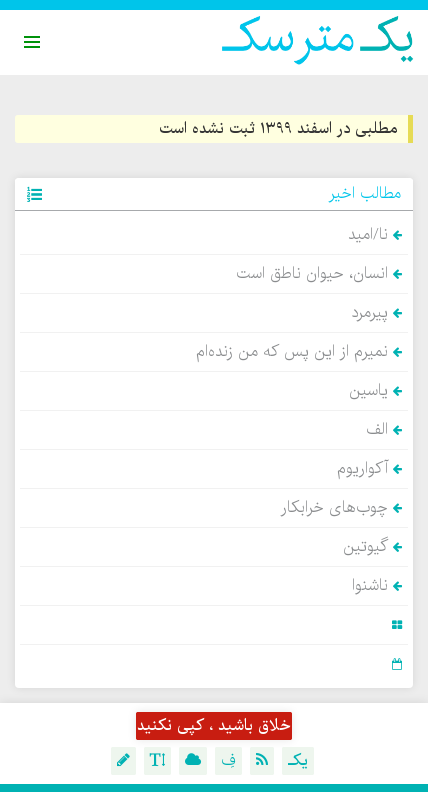 This screenshot has height=792, width=428. I want to click on نا/امید, so click(375, 235).